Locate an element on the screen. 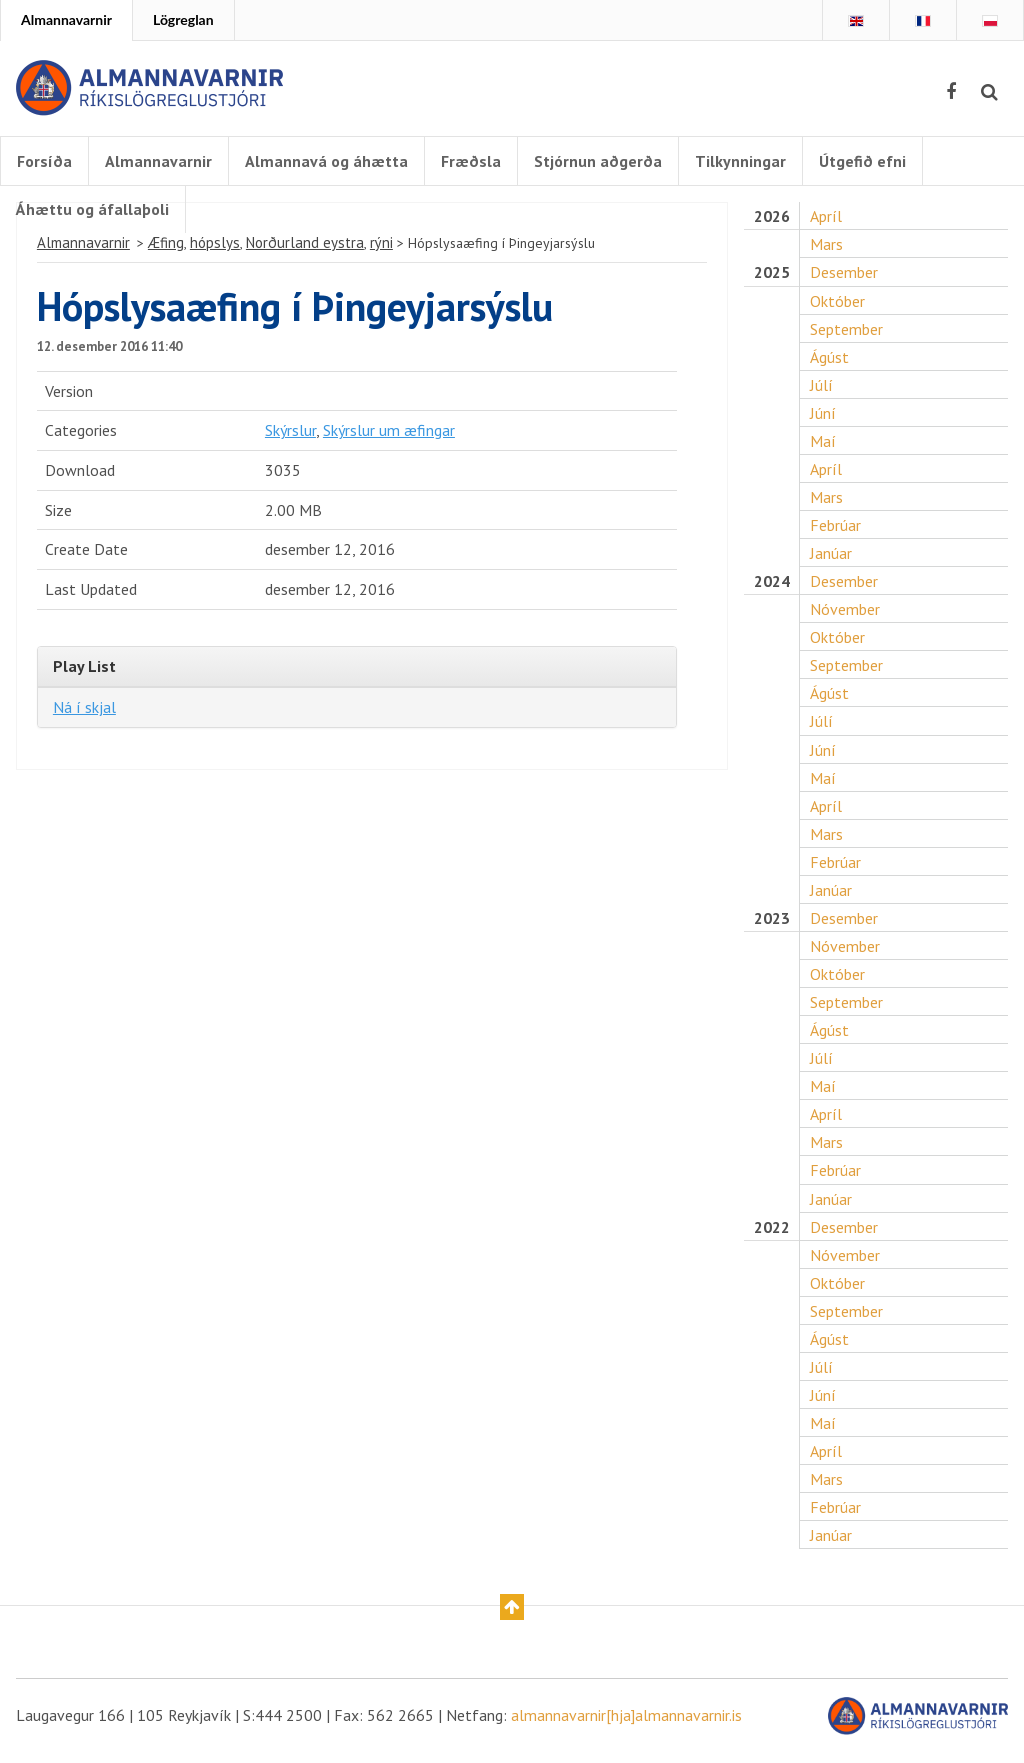  2026 is located at coordinates (771, 220).